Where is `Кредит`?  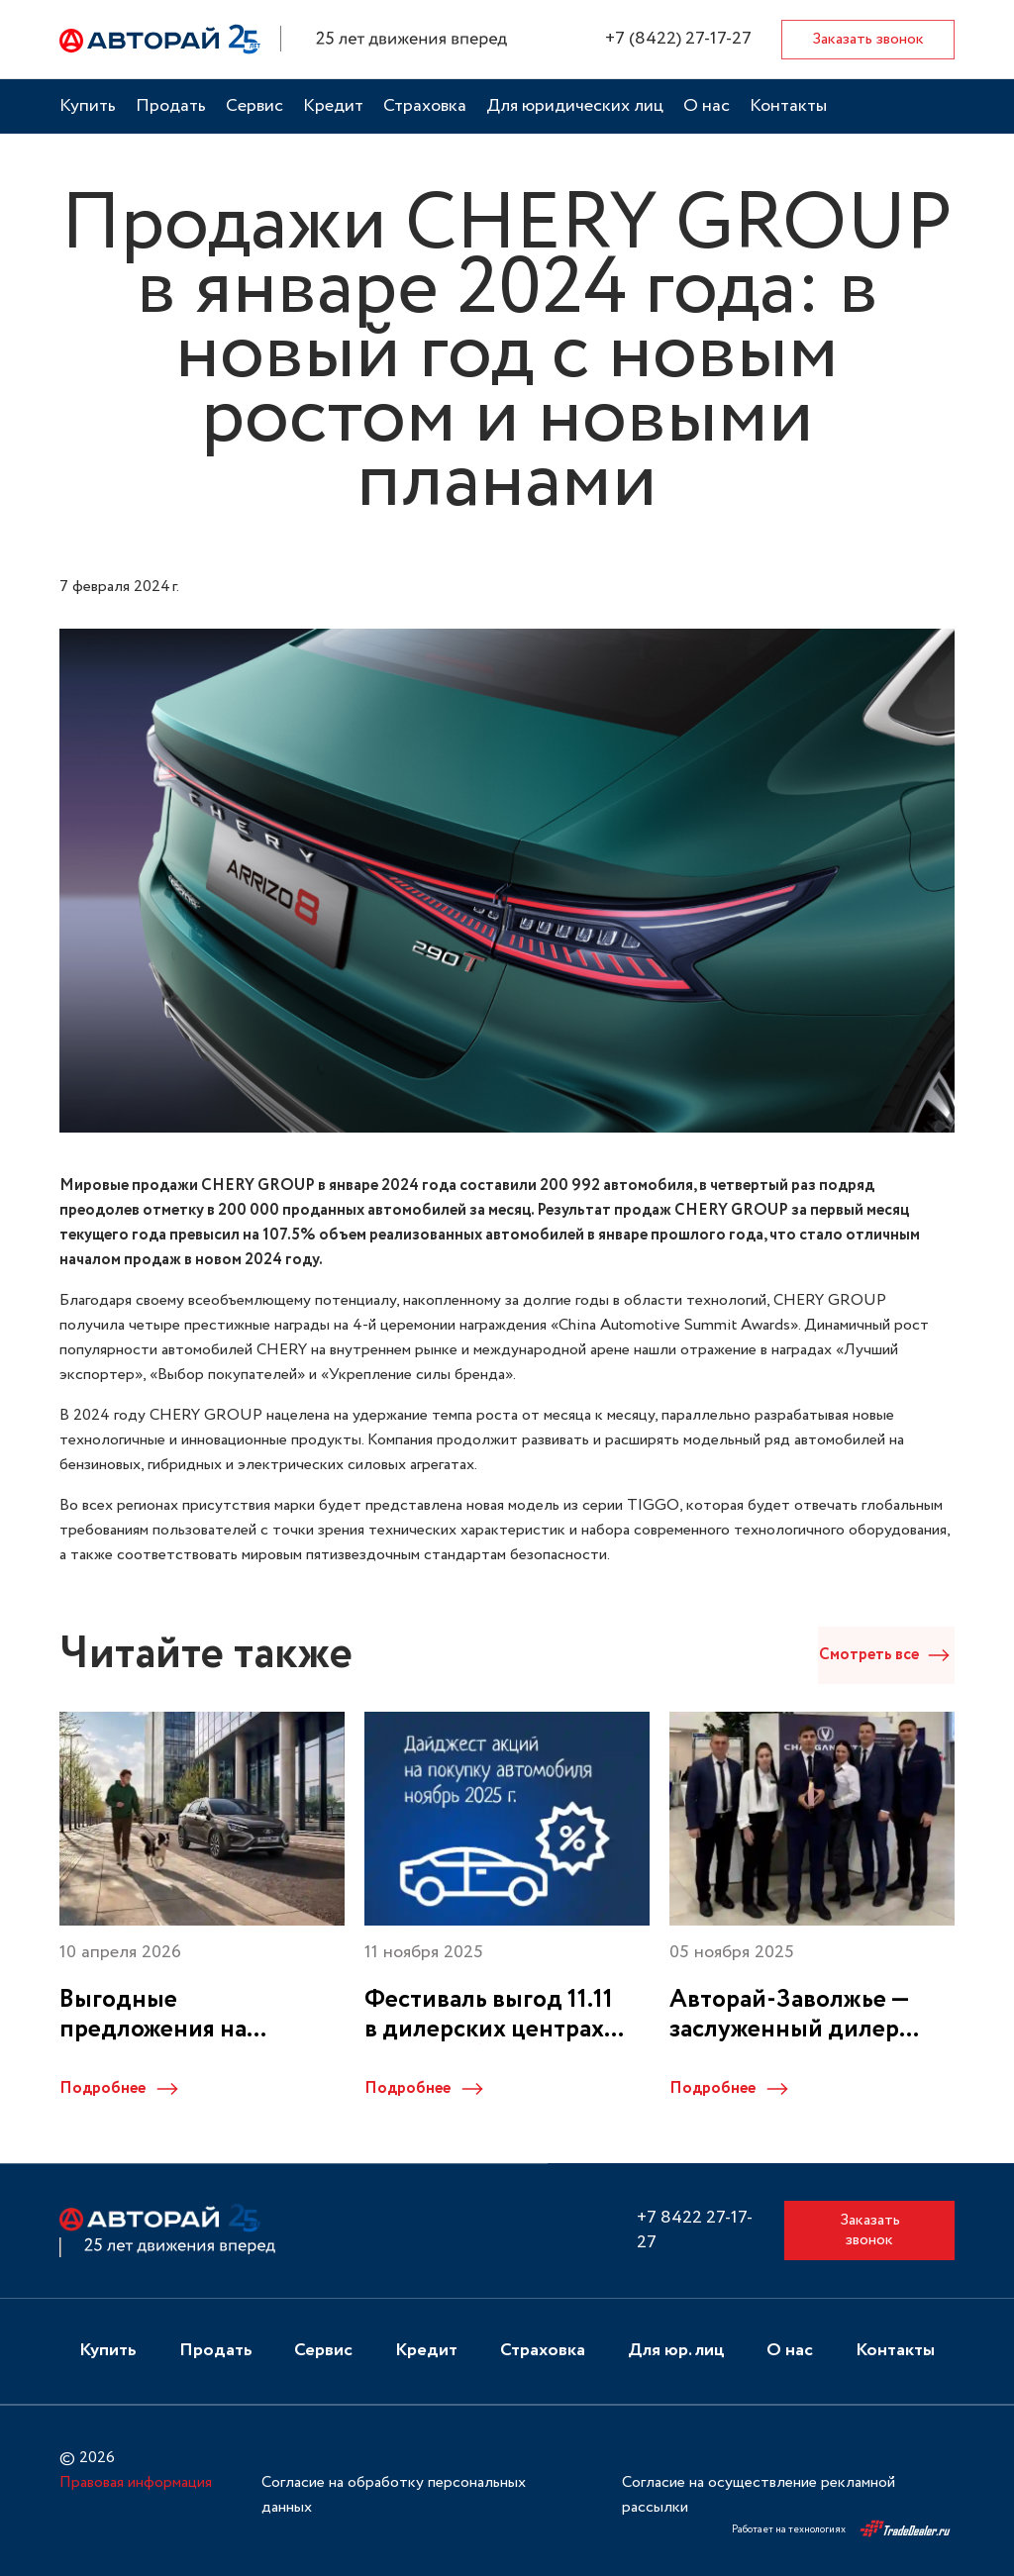 Кредит is located at coordinates (333, 106).